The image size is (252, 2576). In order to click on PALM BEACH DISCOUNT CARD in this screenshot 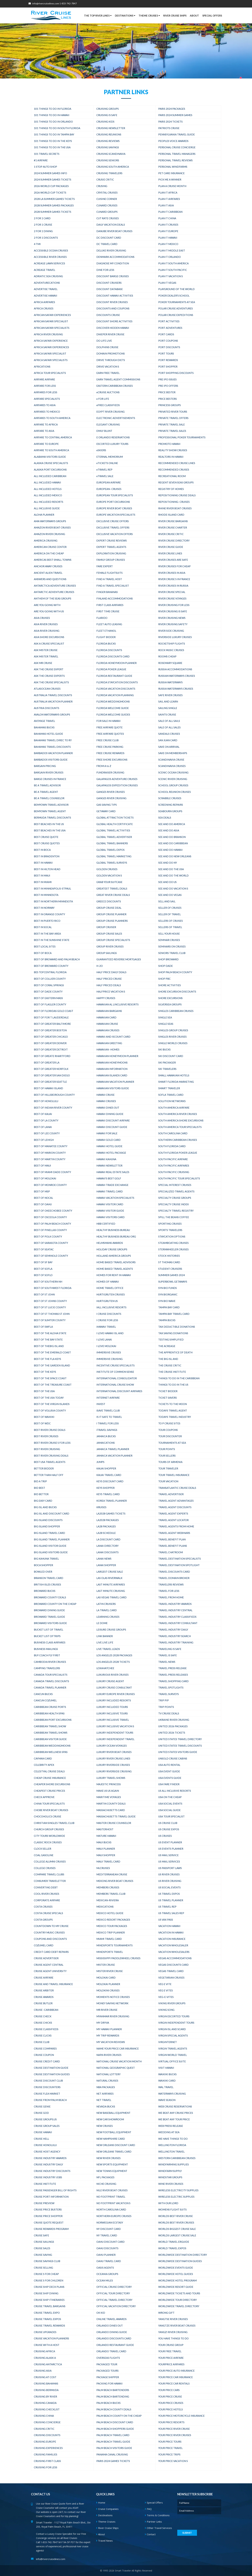, I will do `click(114, 2422)`.